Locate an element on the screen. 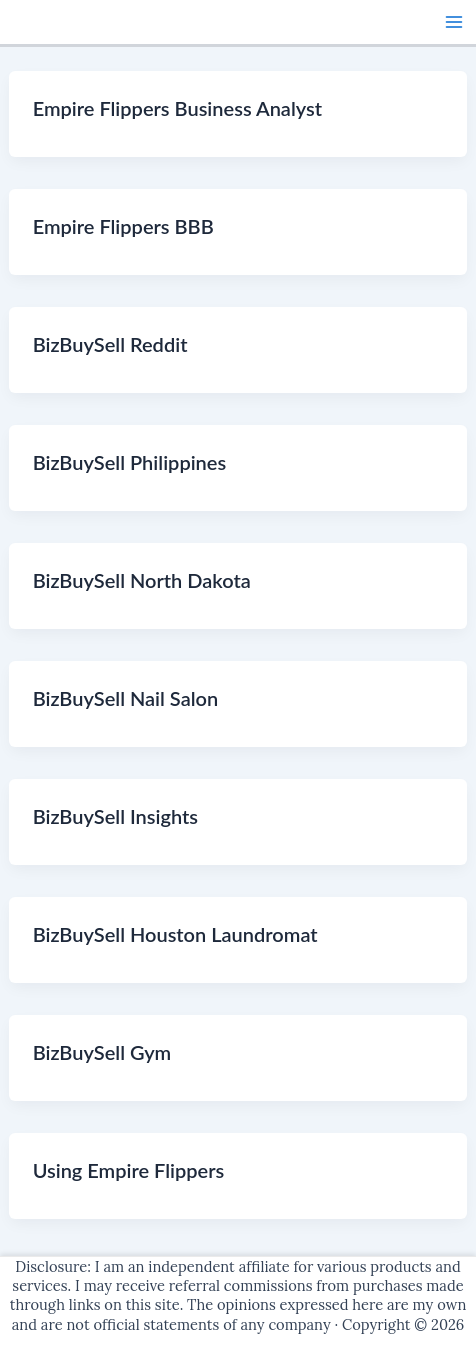  Empire Flippers BBB is located at coordinates (123, 226).